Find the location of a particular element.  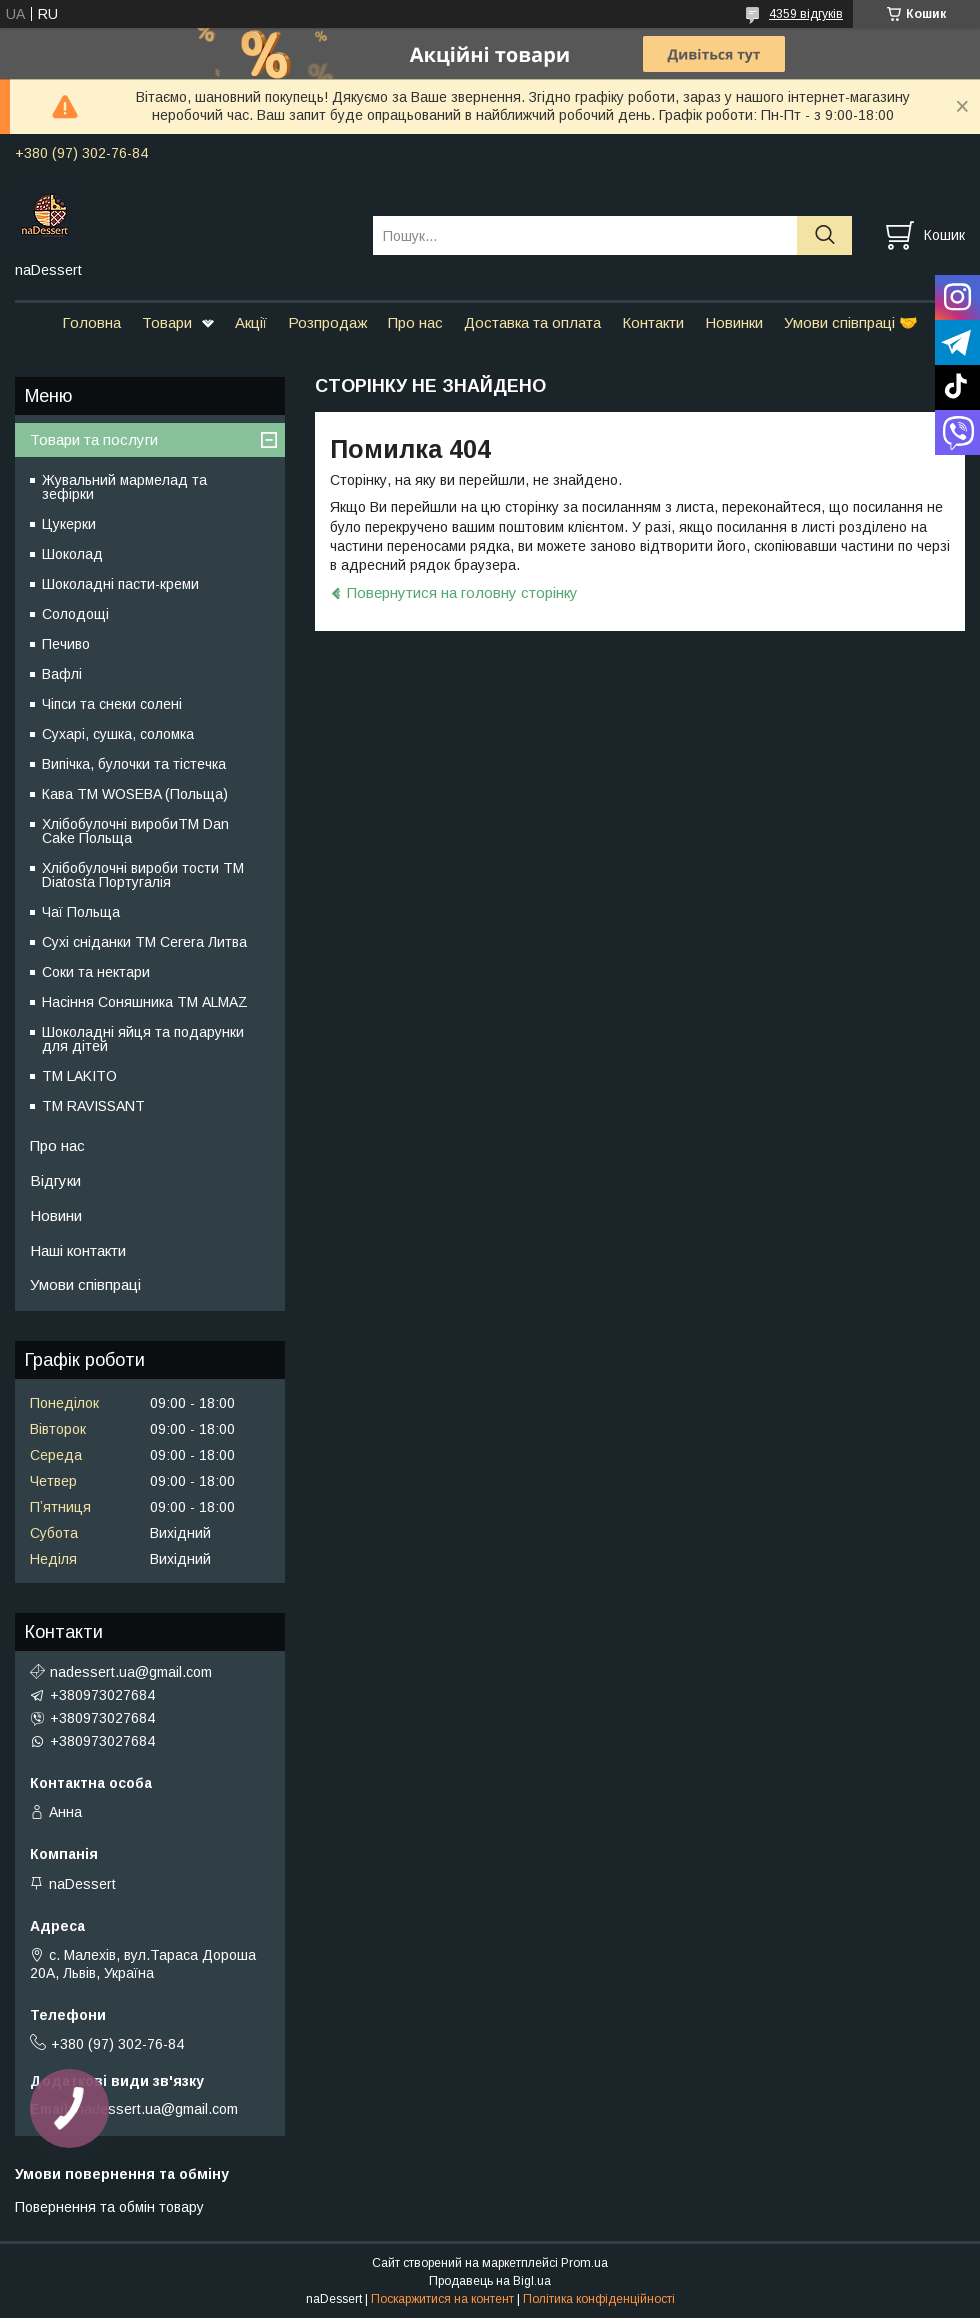

Шоколад is located at coordinates (72, 554).